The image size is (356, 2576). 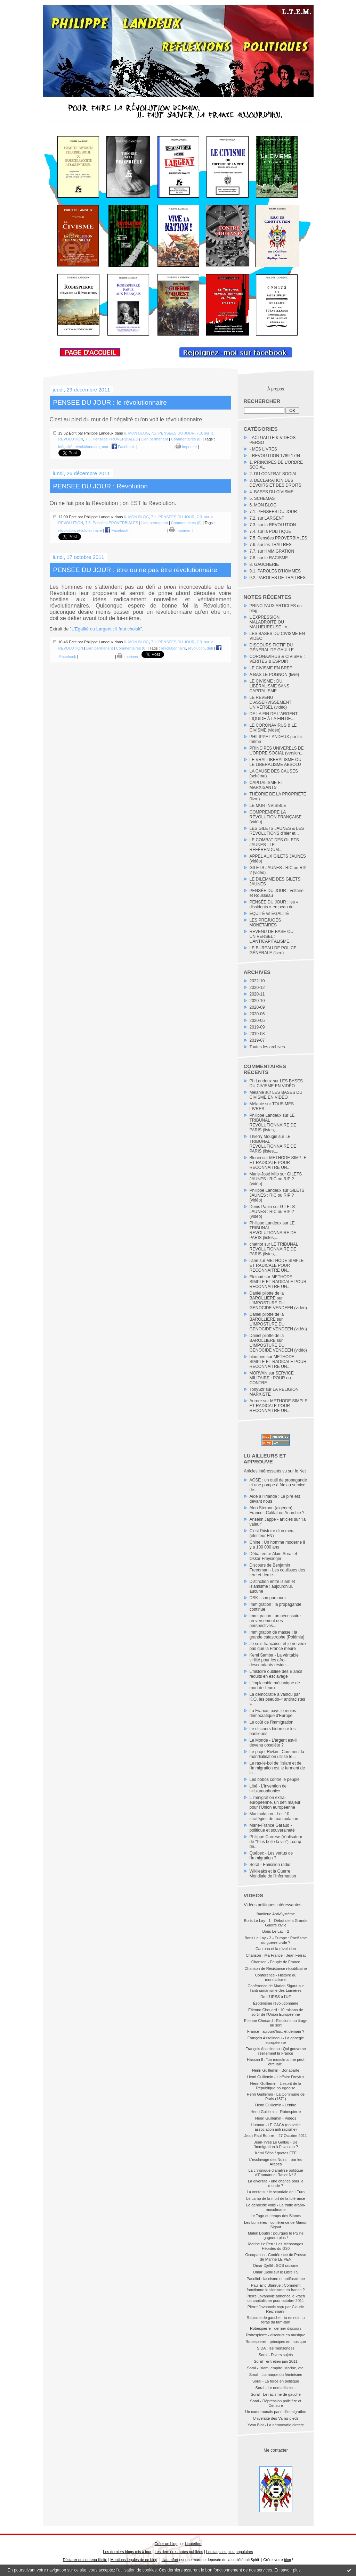 What do you see at coordinates (261, 1206) in the screenshot?
I see `Denis Papin` at bounding box center [261, 1206].